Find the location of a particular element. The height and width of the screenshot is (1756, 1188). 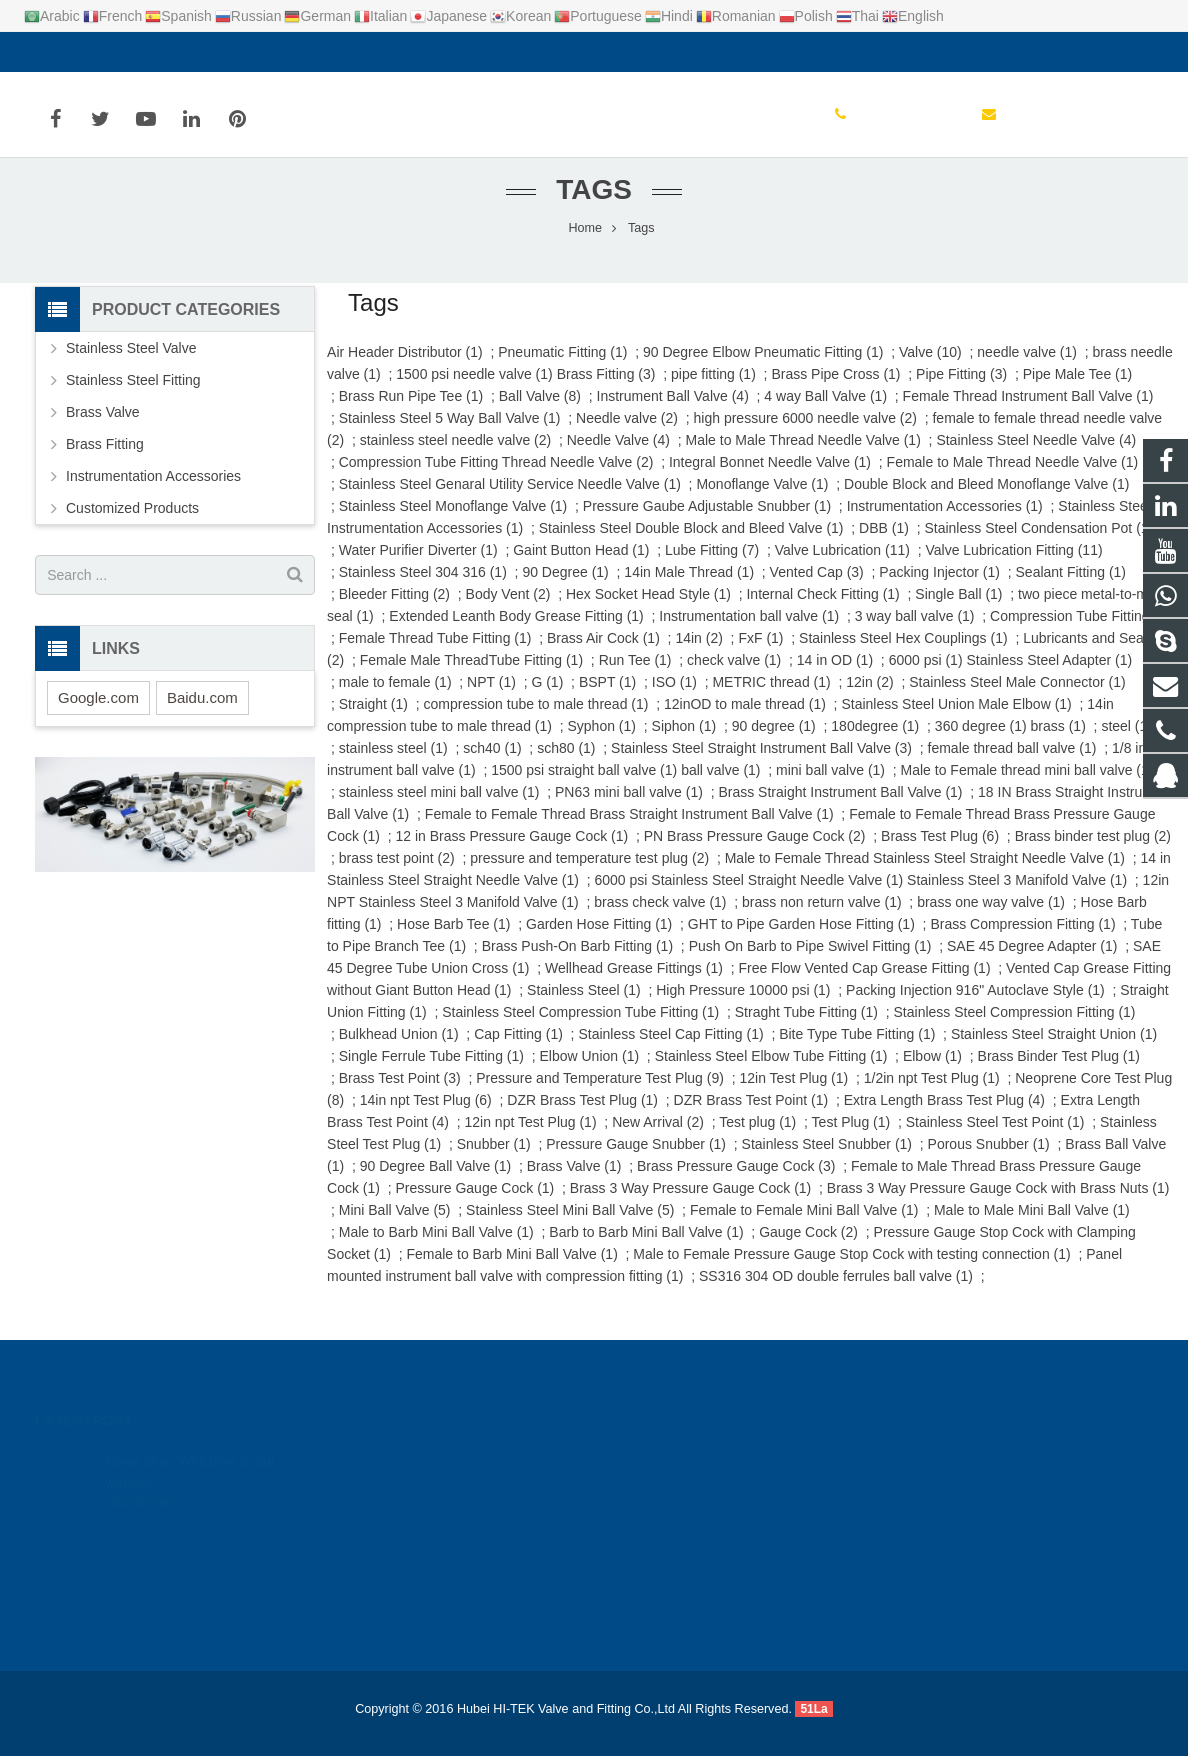

Stainless Steel Mini Ball Valve (5) is located at coordinates (570, 1228).